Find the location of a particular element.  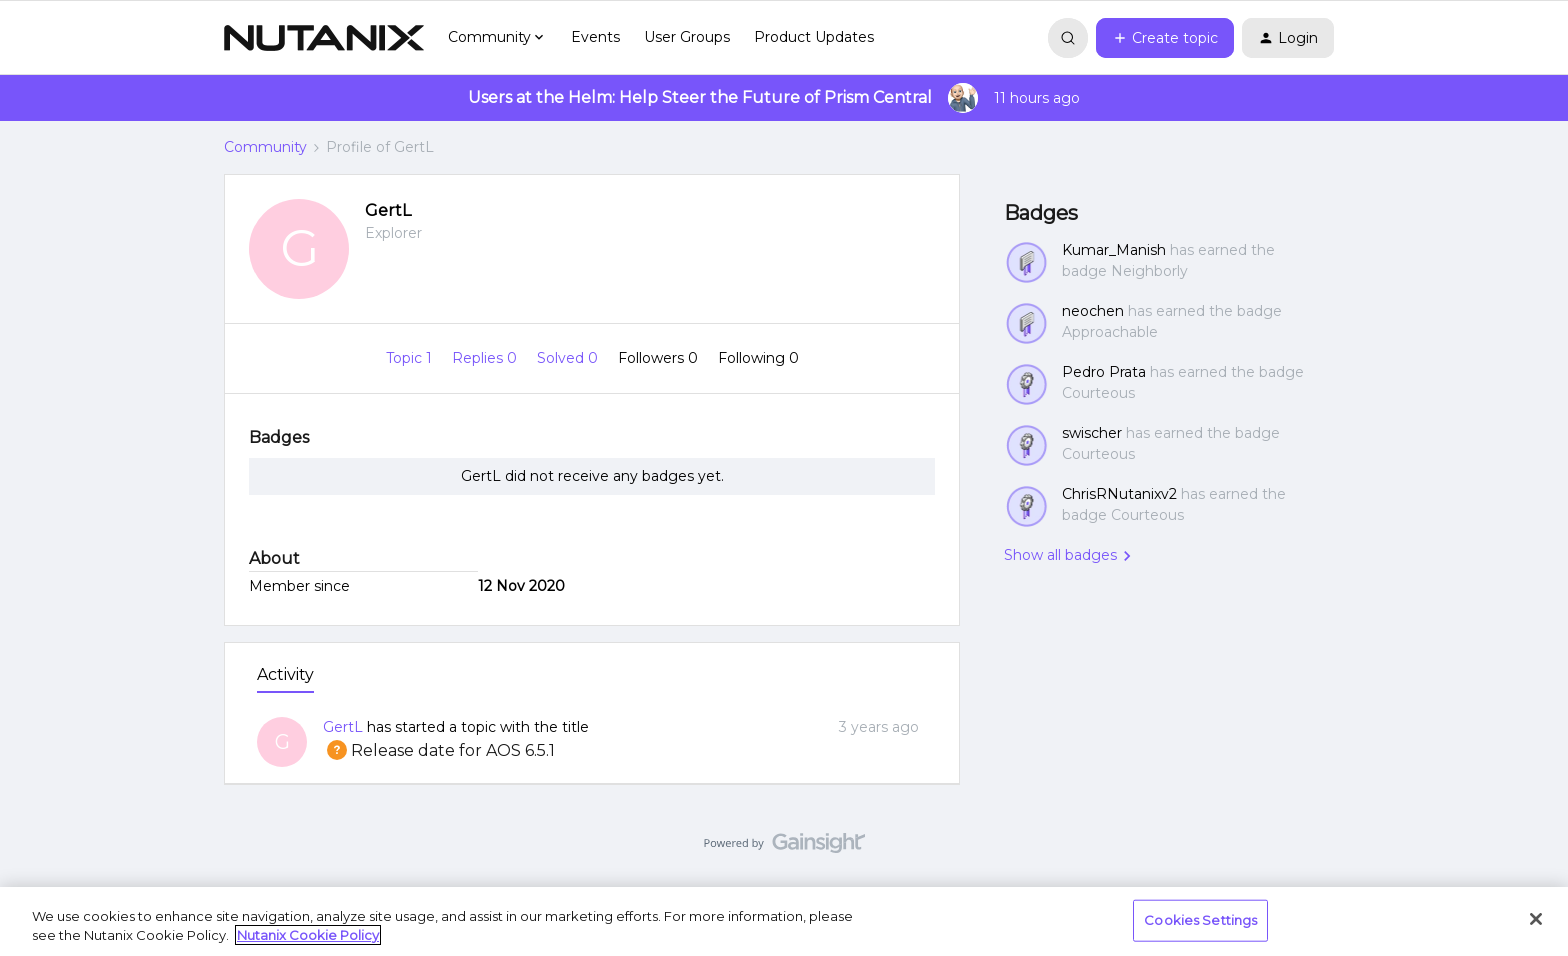

swischer is located at coordinates (1092, 433).